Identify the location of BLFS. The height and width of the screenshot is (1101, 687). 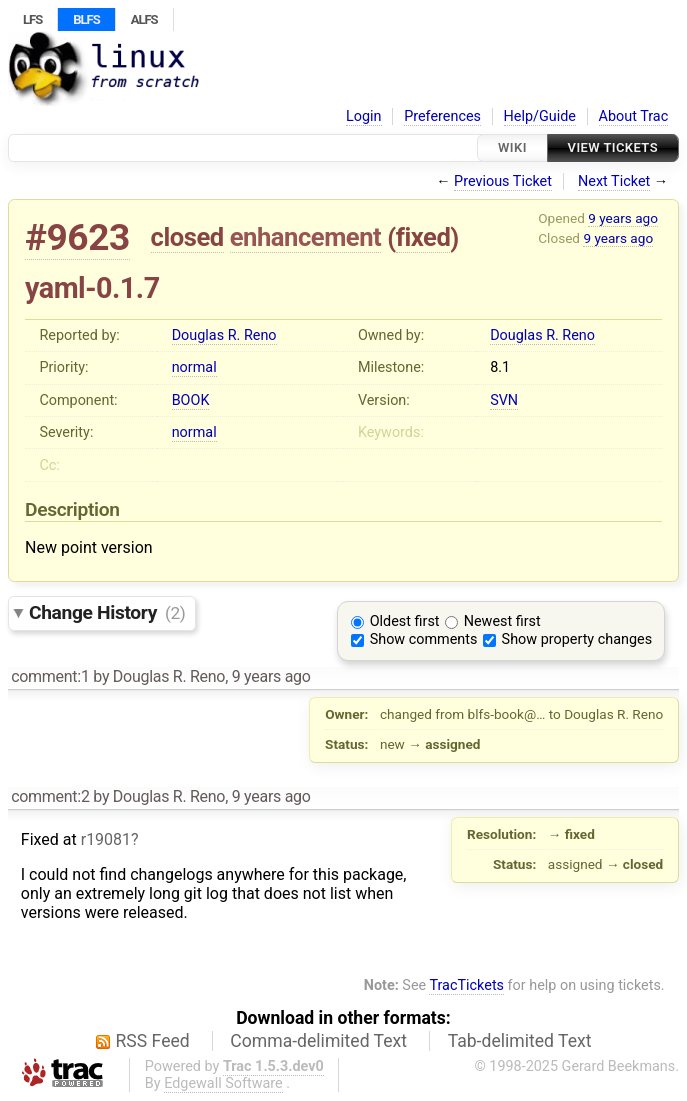
(86, 19).